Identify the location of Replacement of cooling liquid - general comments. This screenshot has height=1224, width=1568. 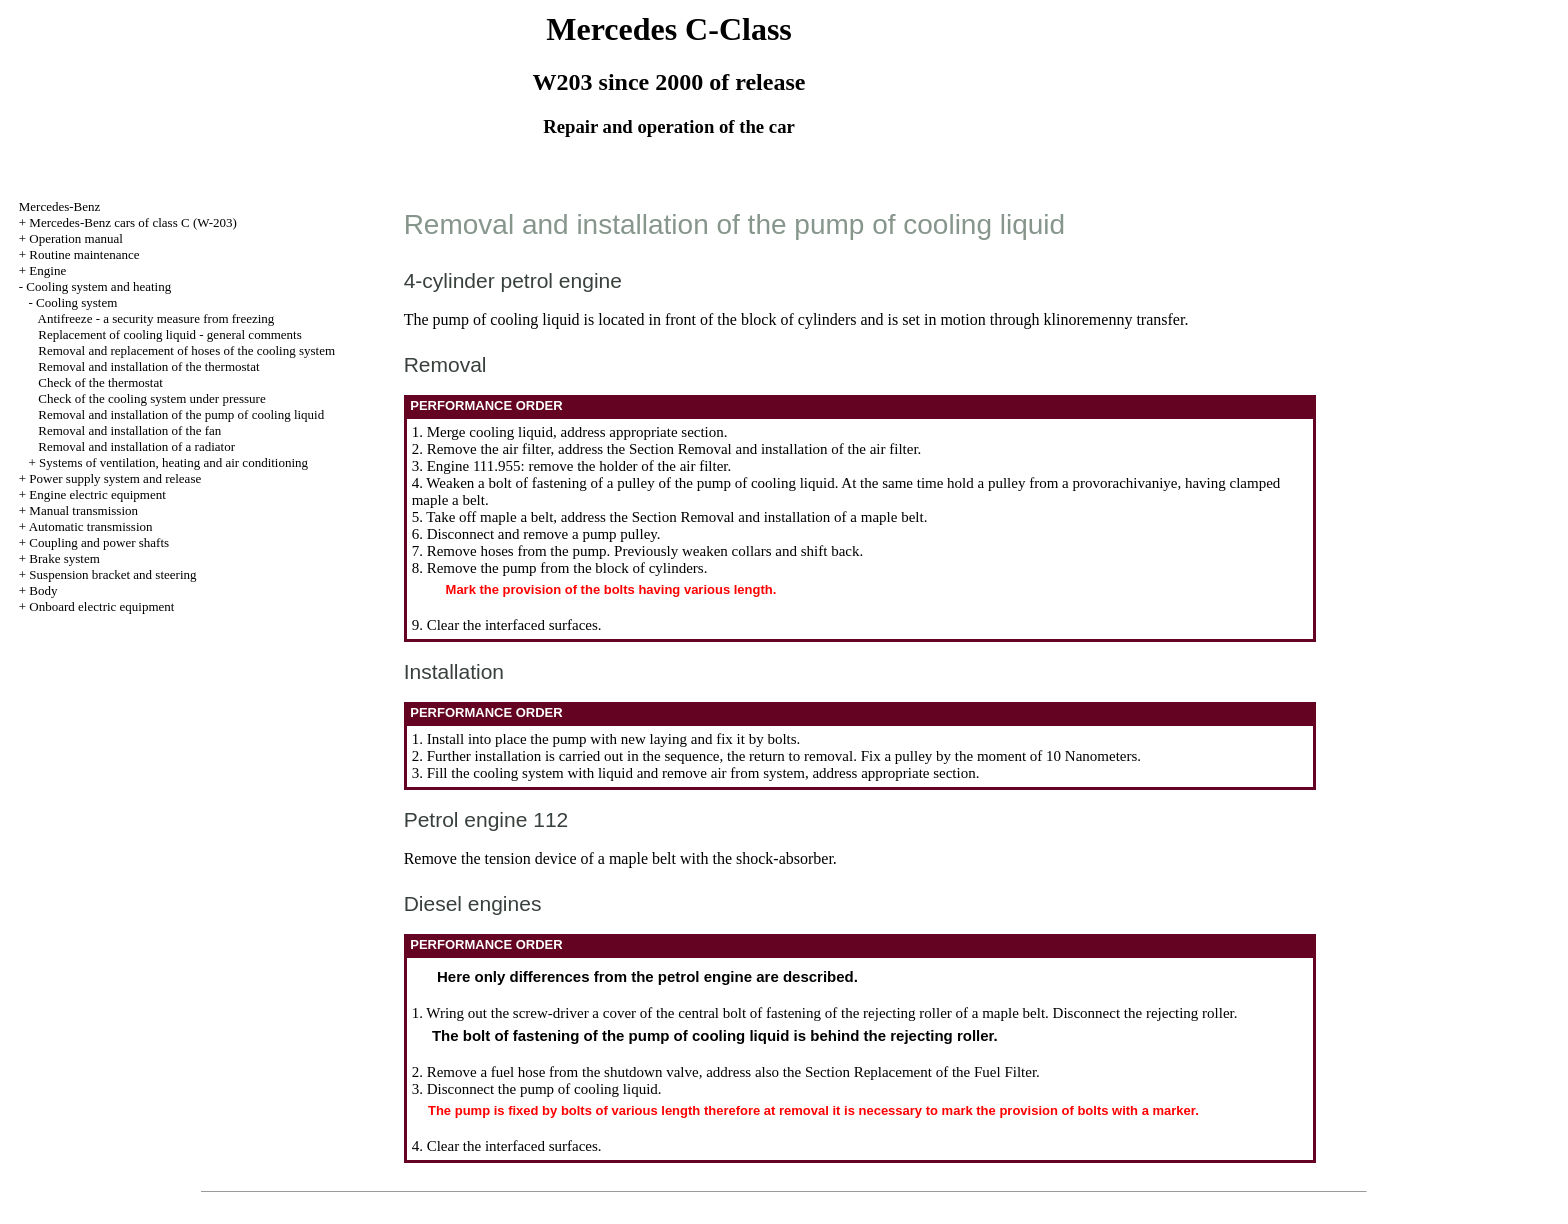
(170, 334).